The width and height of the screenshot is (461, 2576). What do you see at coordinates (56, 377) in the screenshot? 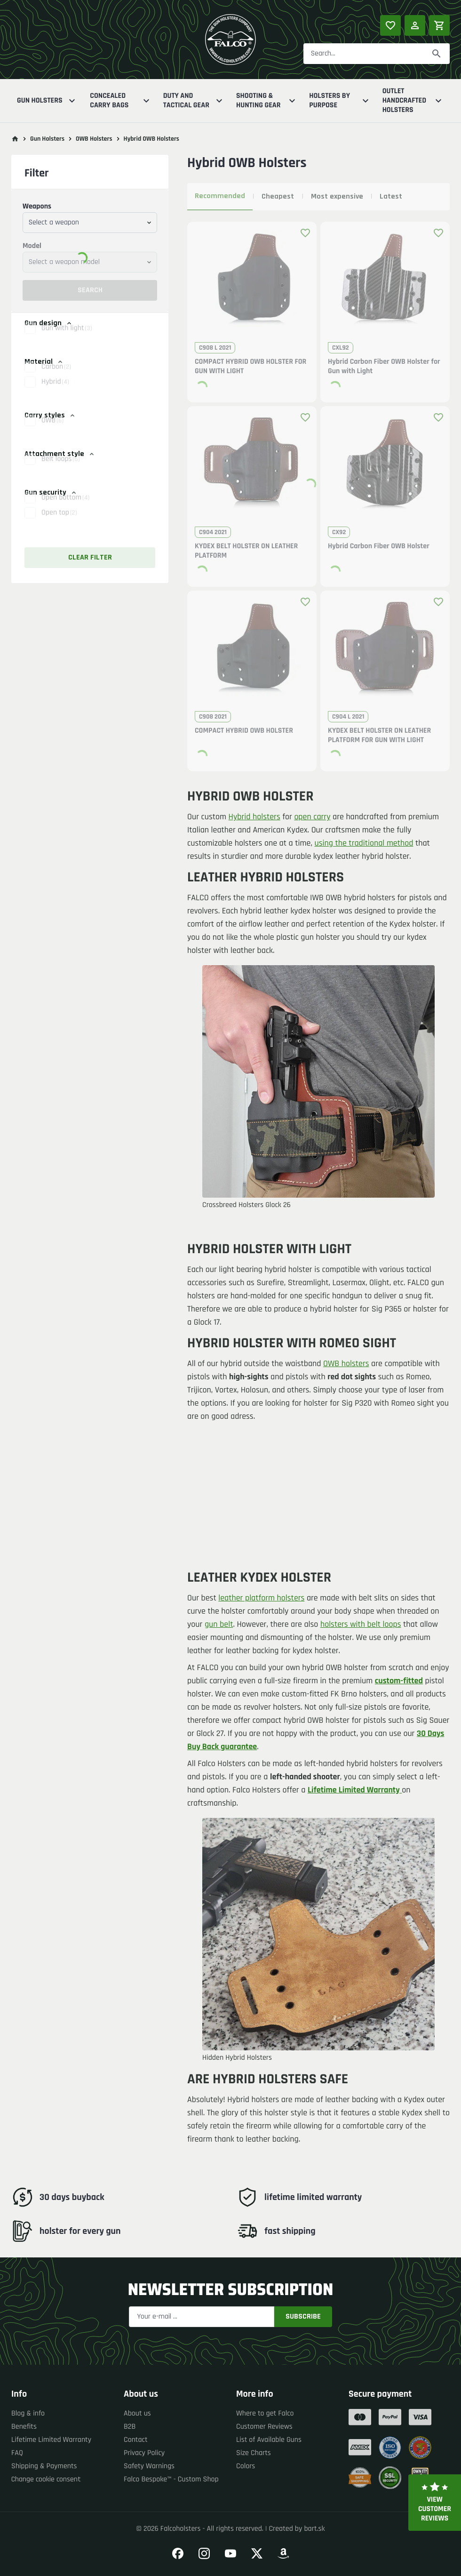
I see `Carbon` at bounding box center [56, 377].